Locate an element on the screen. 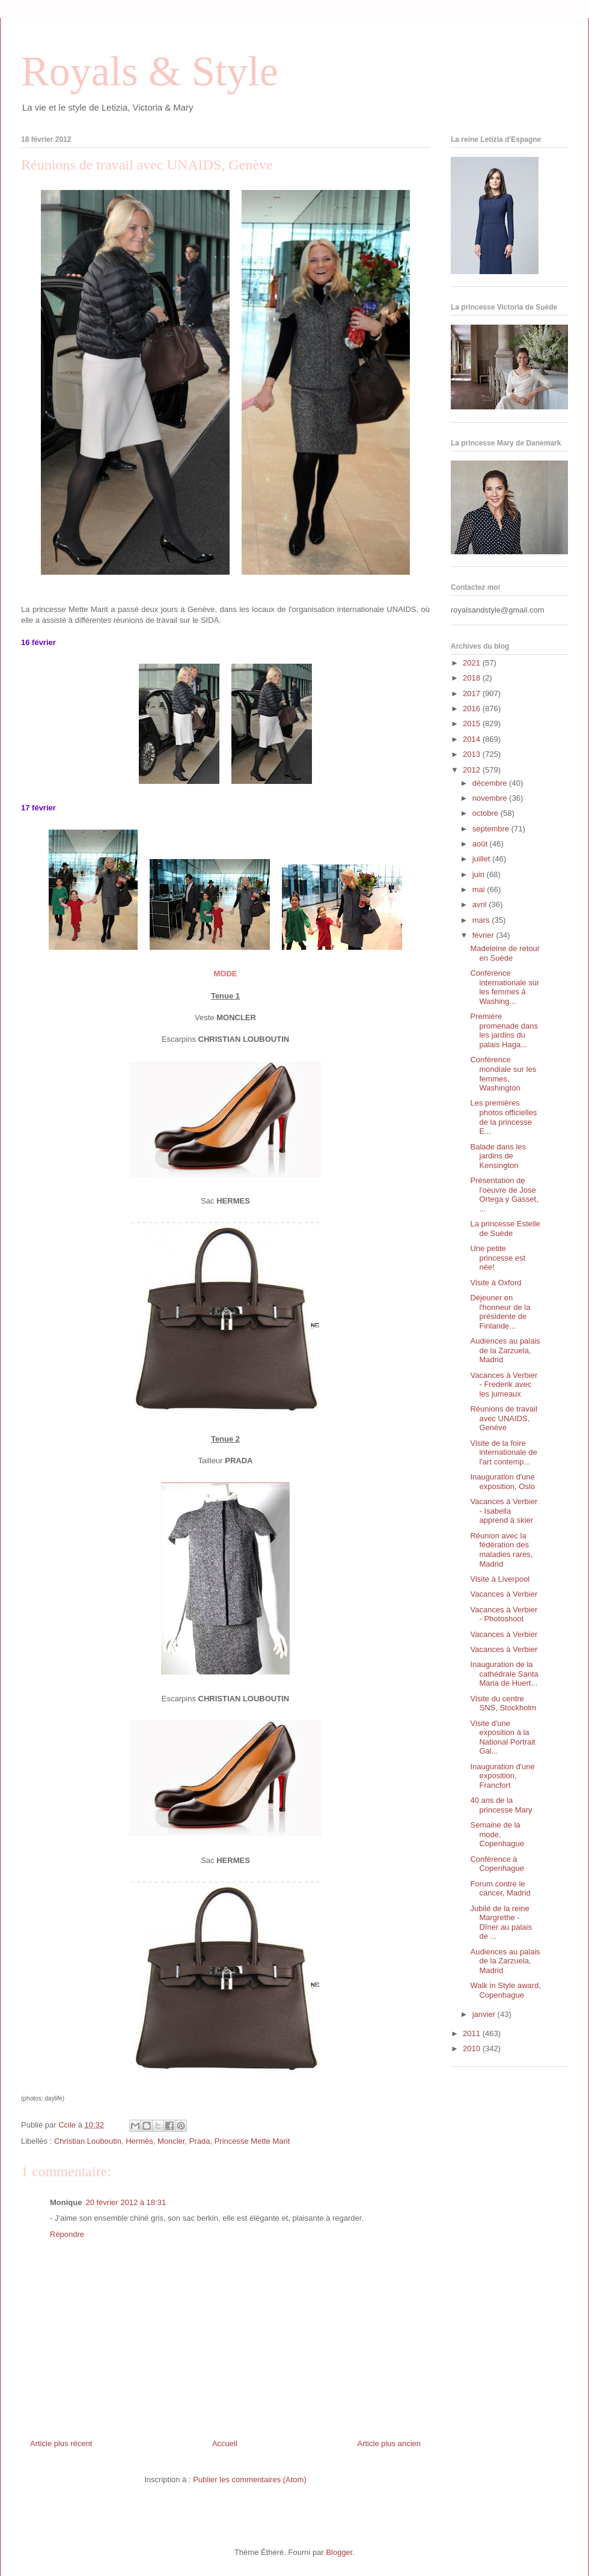 The image size is (589, 2576). 2015 is located at coordinates (473, 723).